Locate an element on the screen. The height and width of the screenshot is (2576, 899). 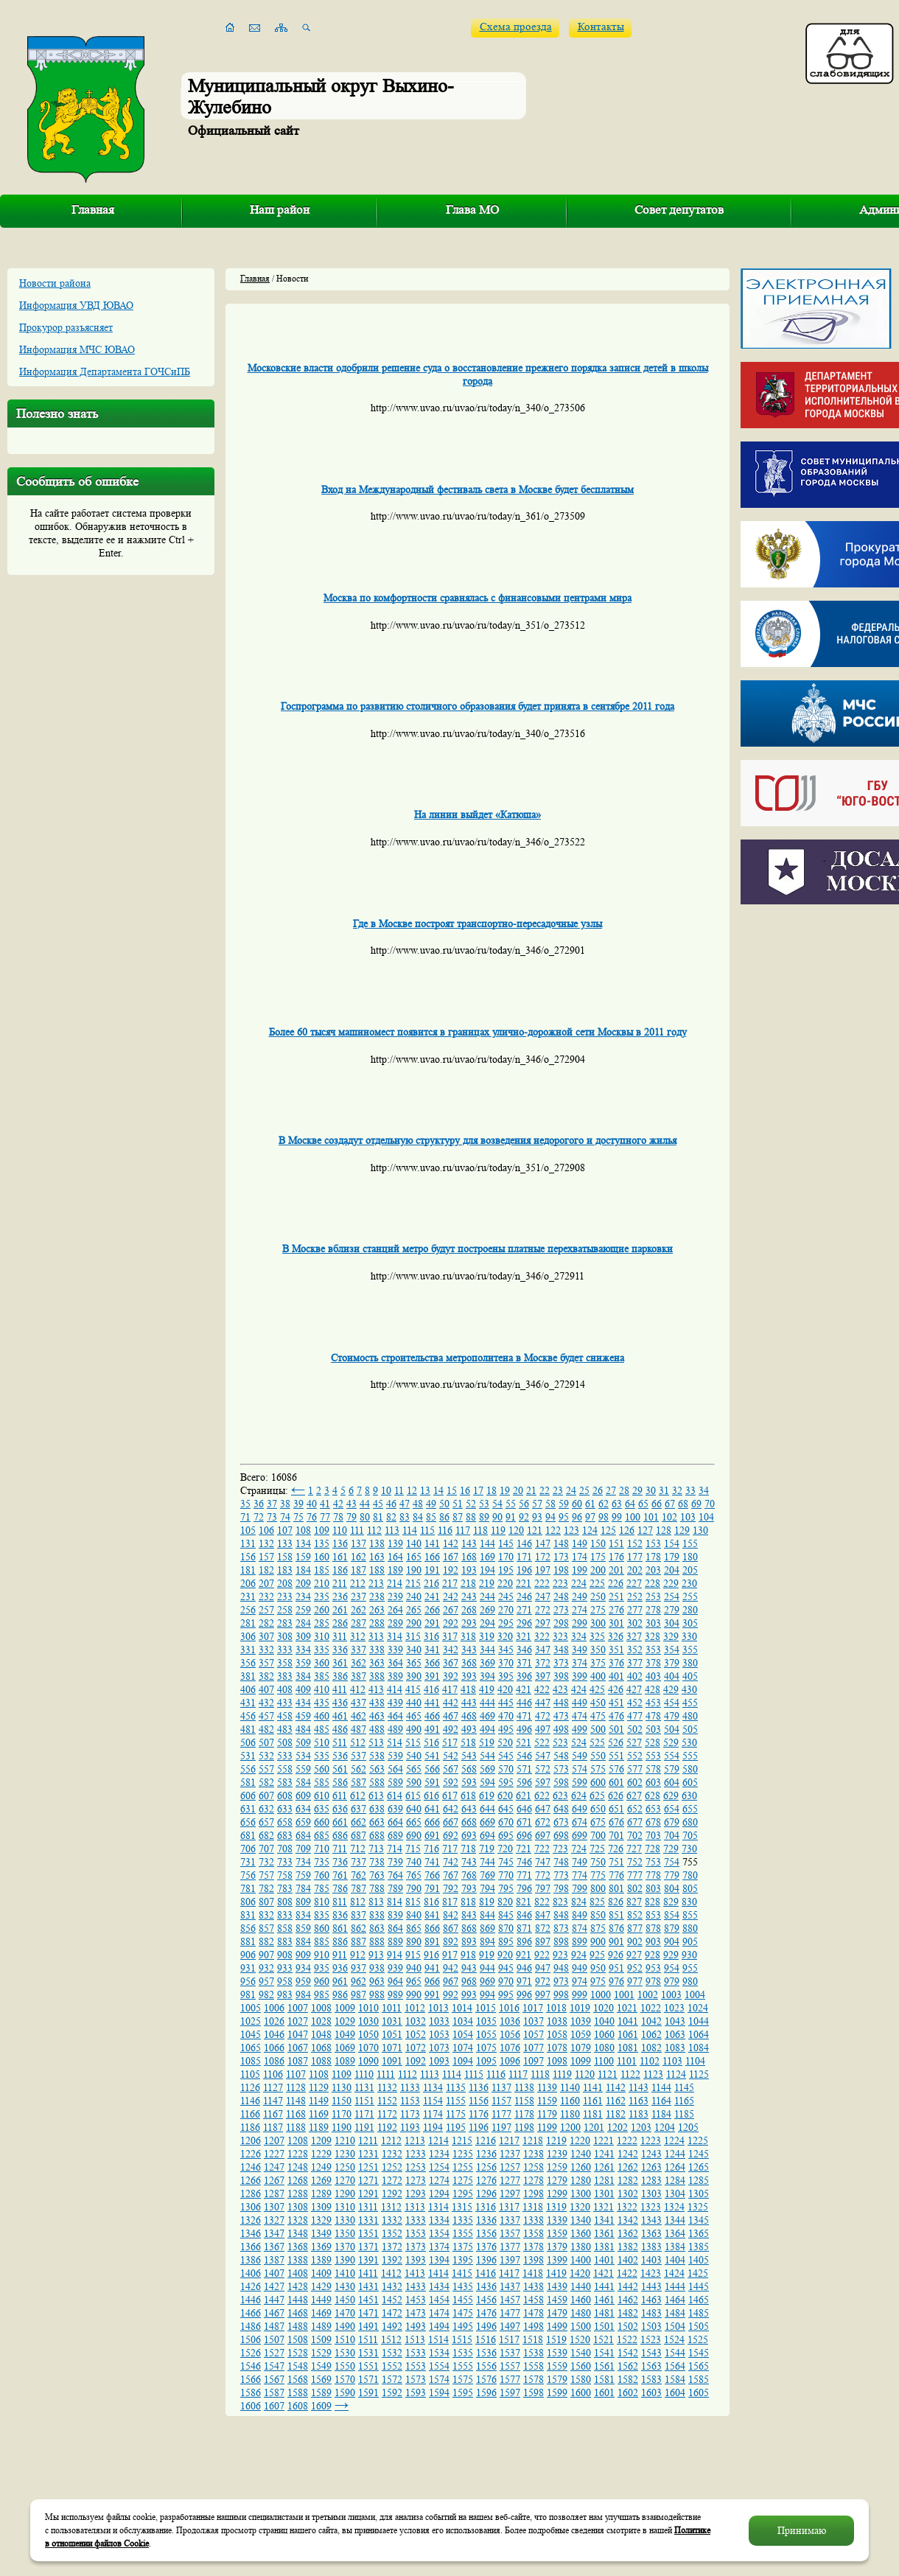
958 is located at coordinates (285, 1981).